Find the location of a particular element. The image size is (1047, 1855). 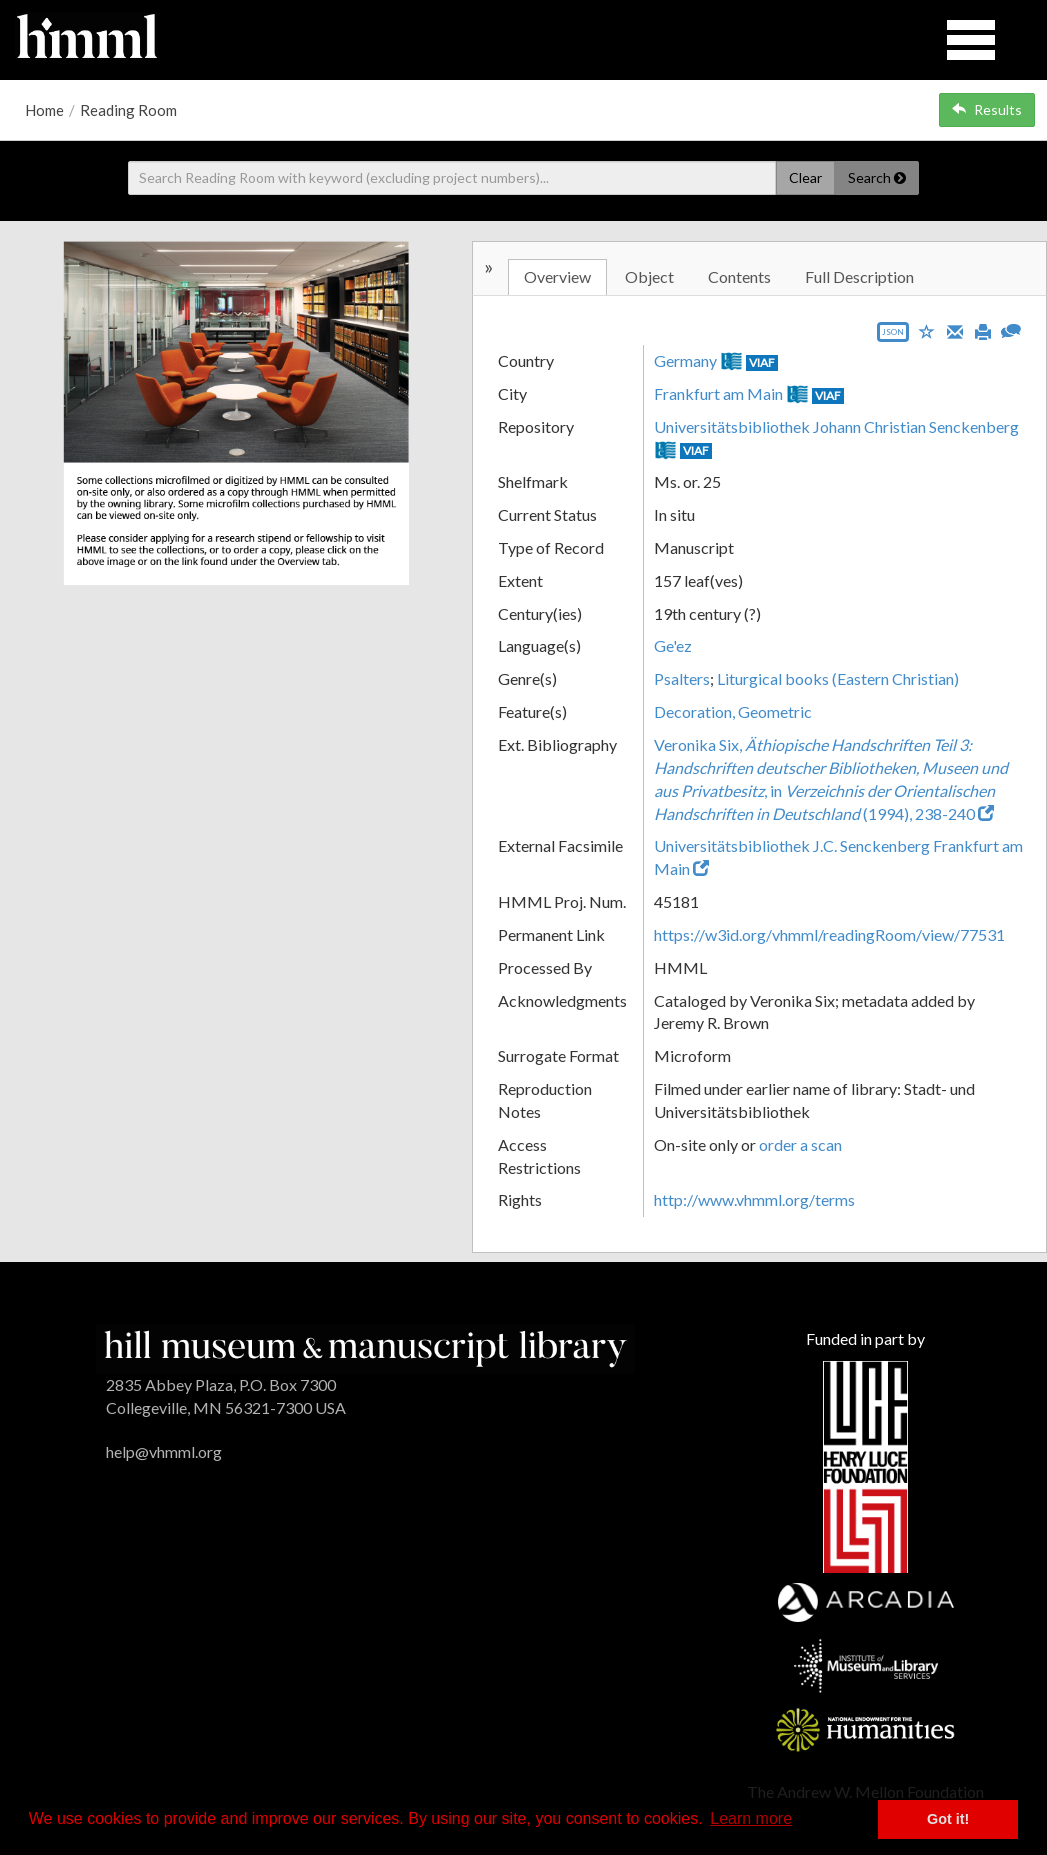

http://www.vhmml.org/terms is located at coordinates (754, 1199).